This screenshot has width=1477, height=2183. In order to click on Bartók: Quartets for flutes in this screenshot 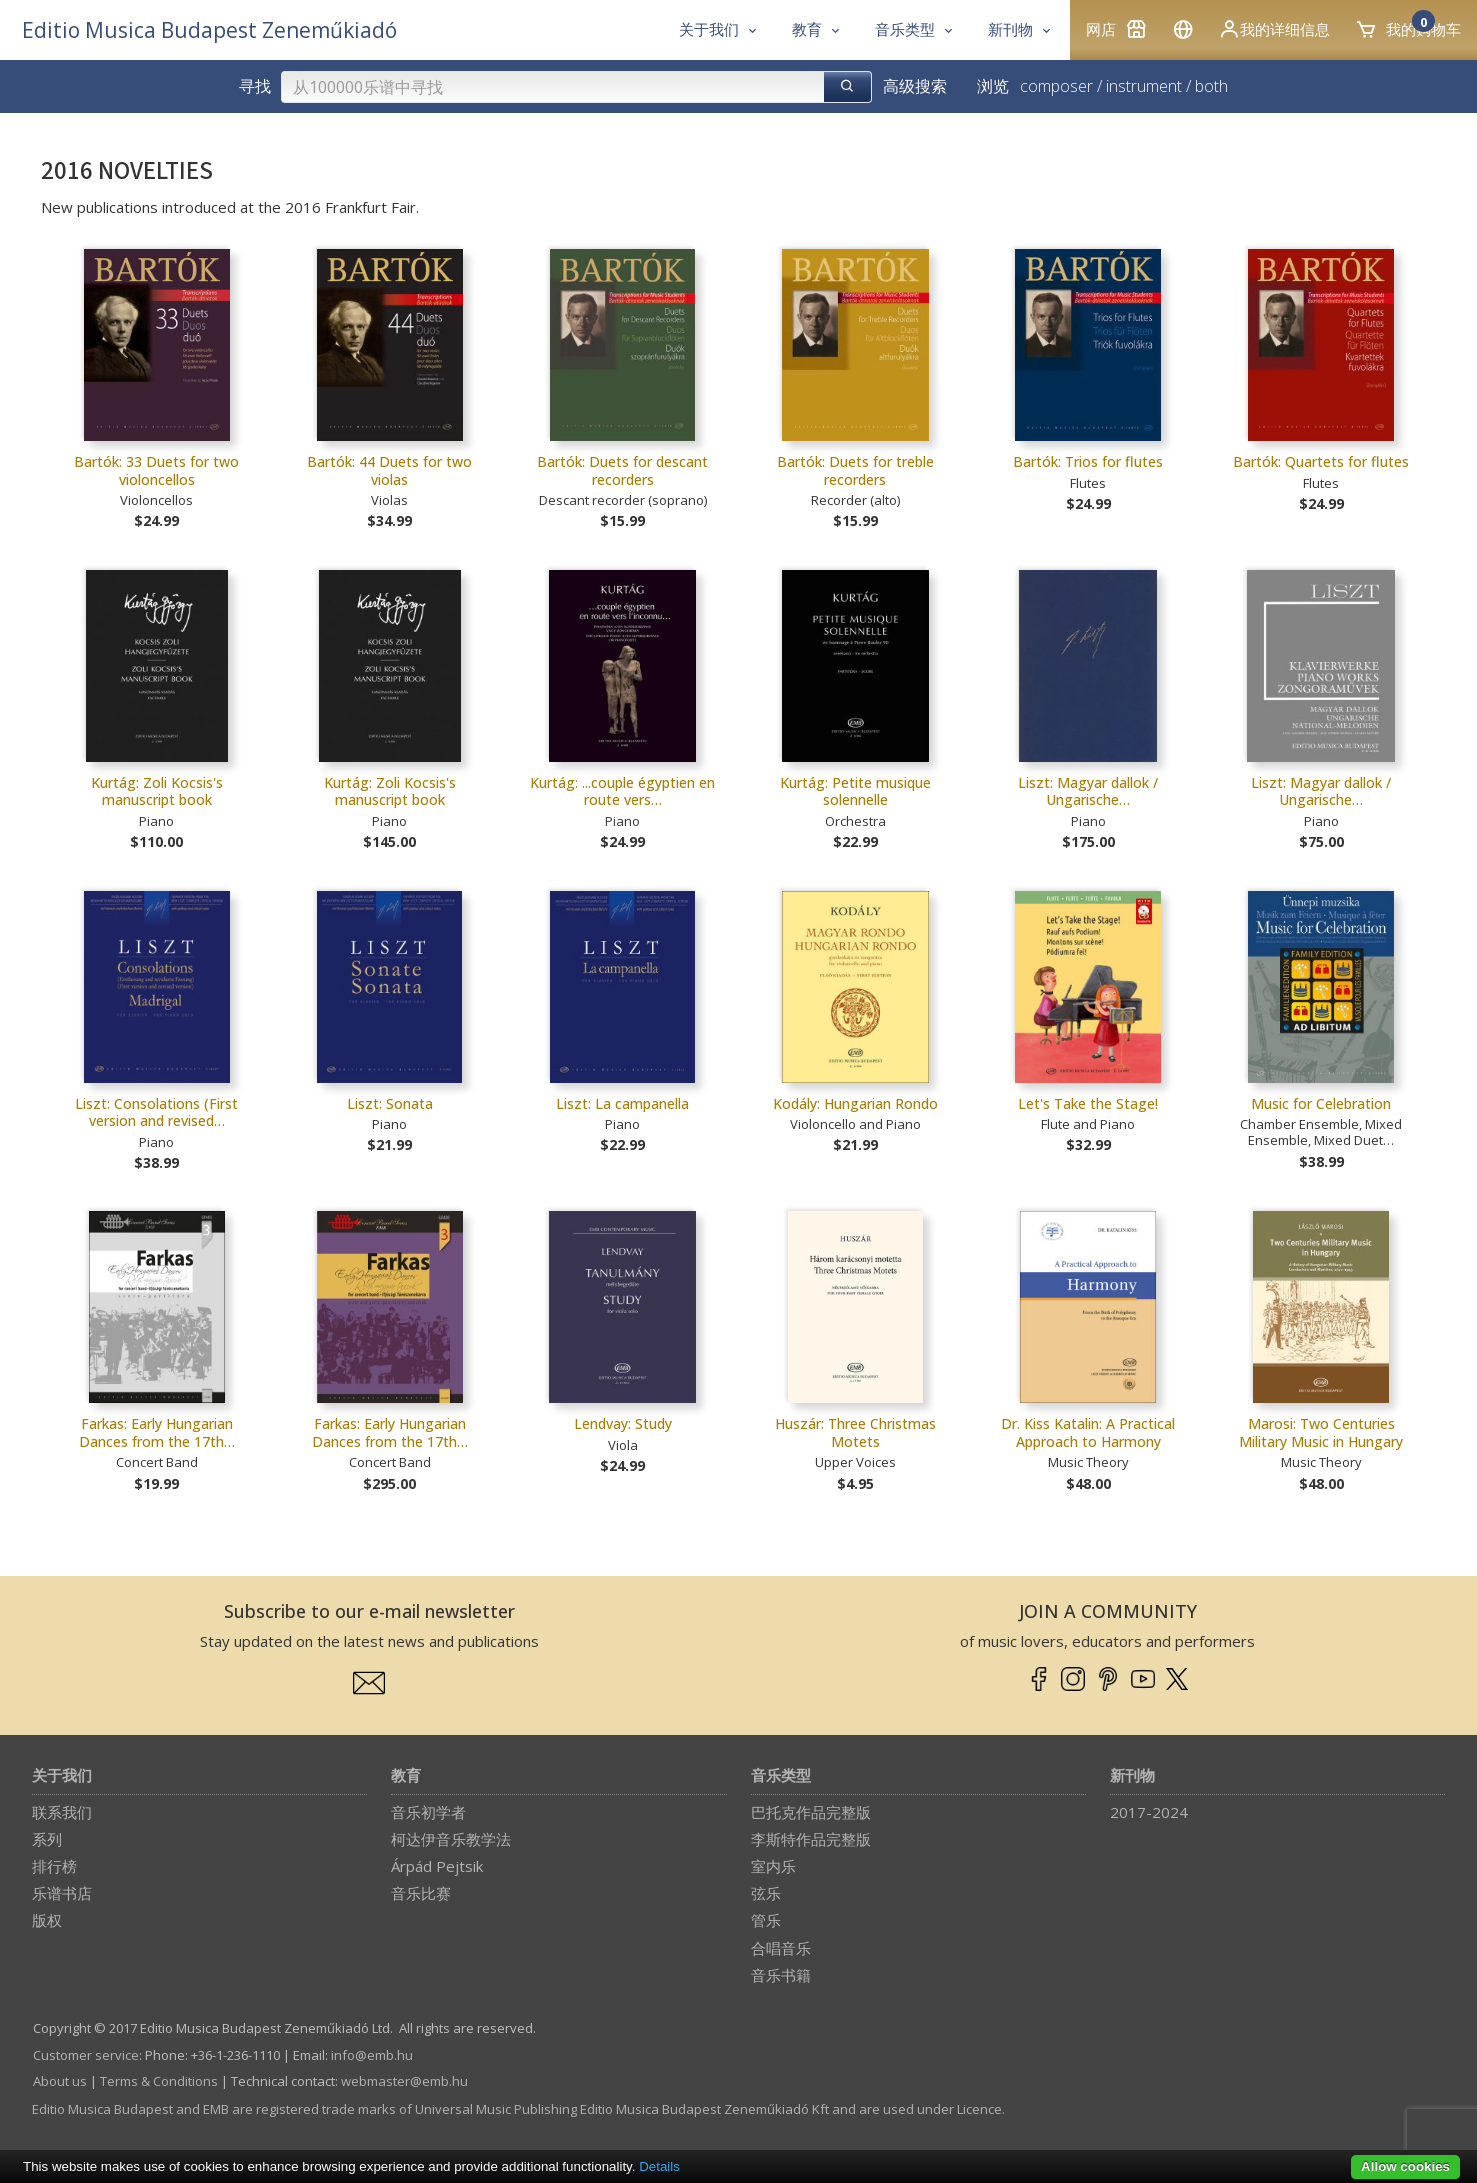, I will do `click(1321, 461)`.